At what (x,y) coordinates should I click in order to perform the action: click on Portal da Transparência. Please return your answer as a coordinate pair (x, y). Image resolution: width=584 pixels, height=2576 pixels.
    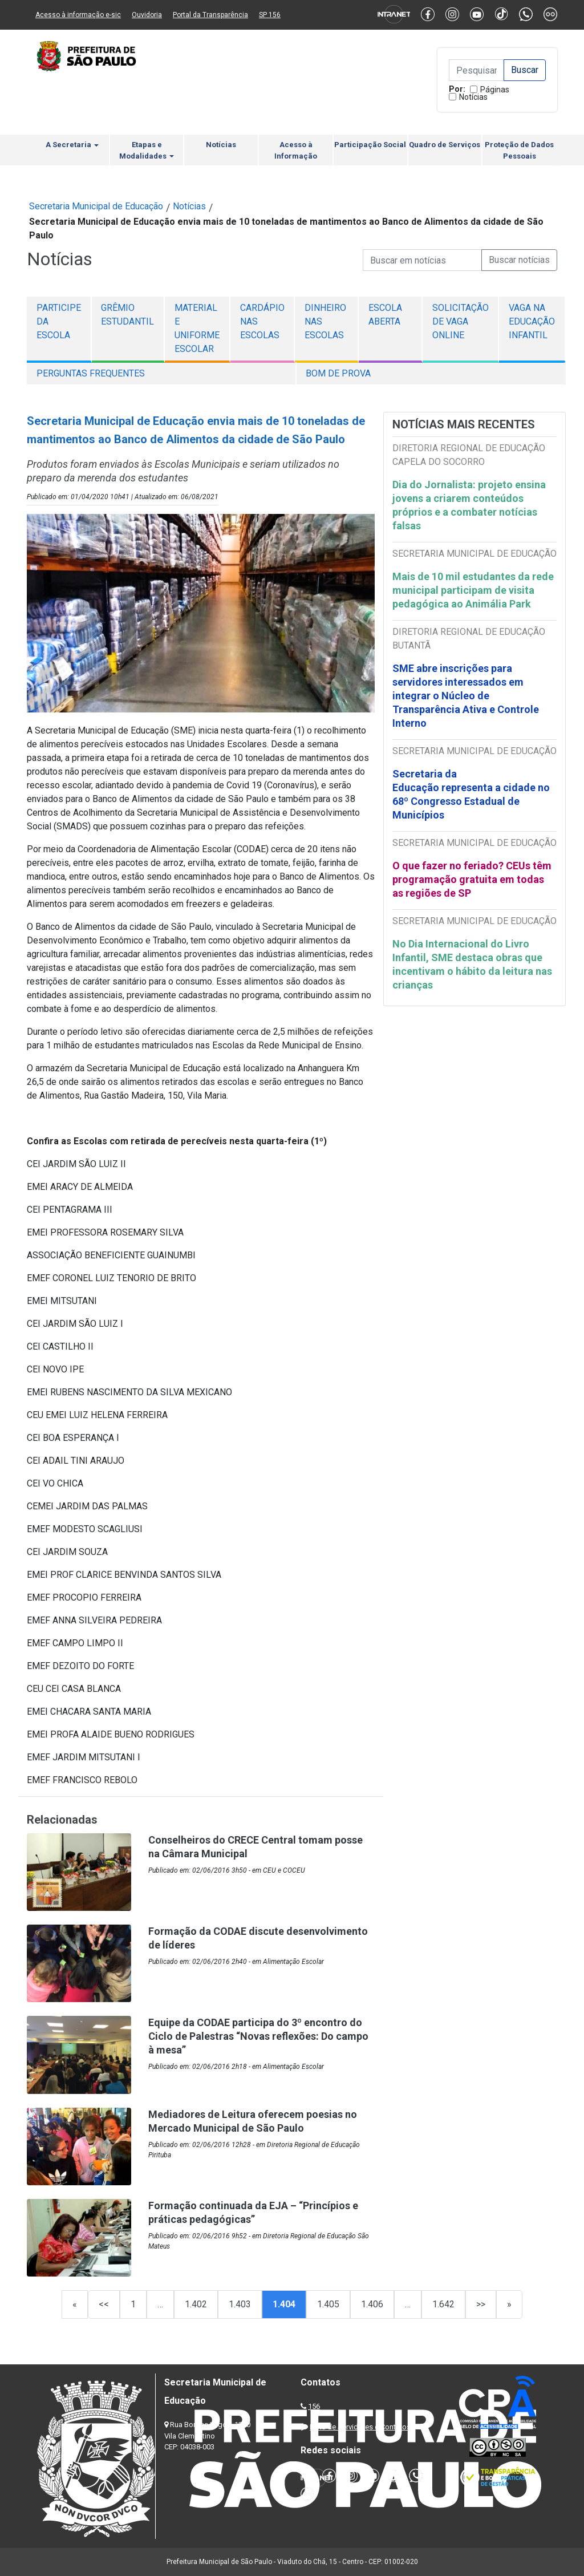
    Looking at the image, I should click on (210, 15).